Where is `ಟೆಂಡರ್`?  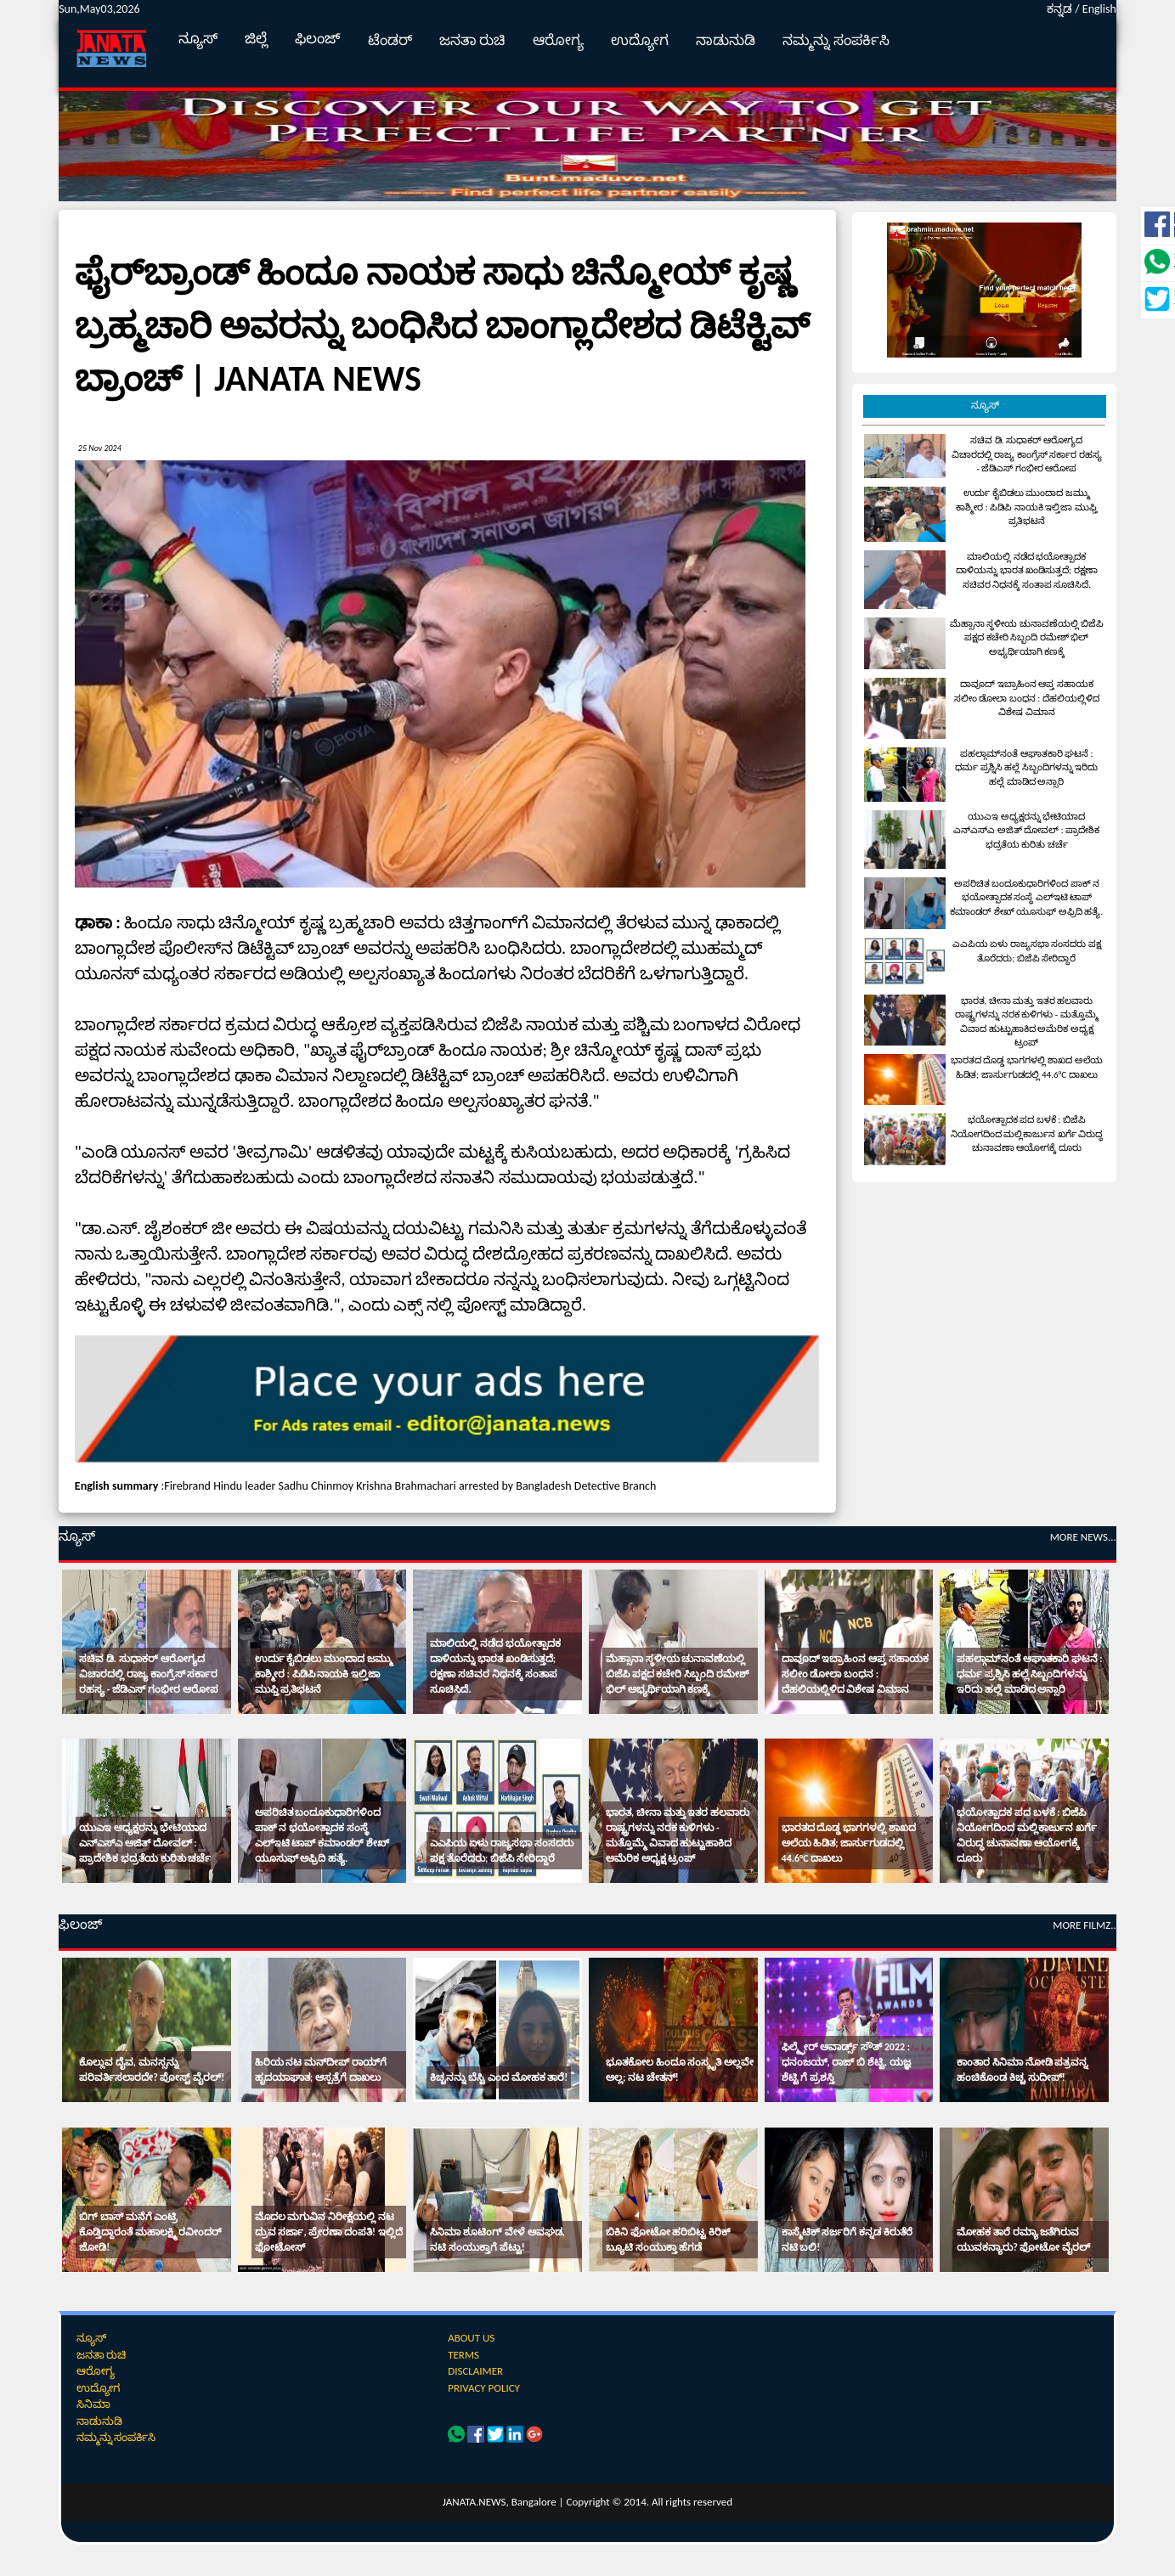 ಟೆಂಡರ್ is located at coordinates (390, 40).